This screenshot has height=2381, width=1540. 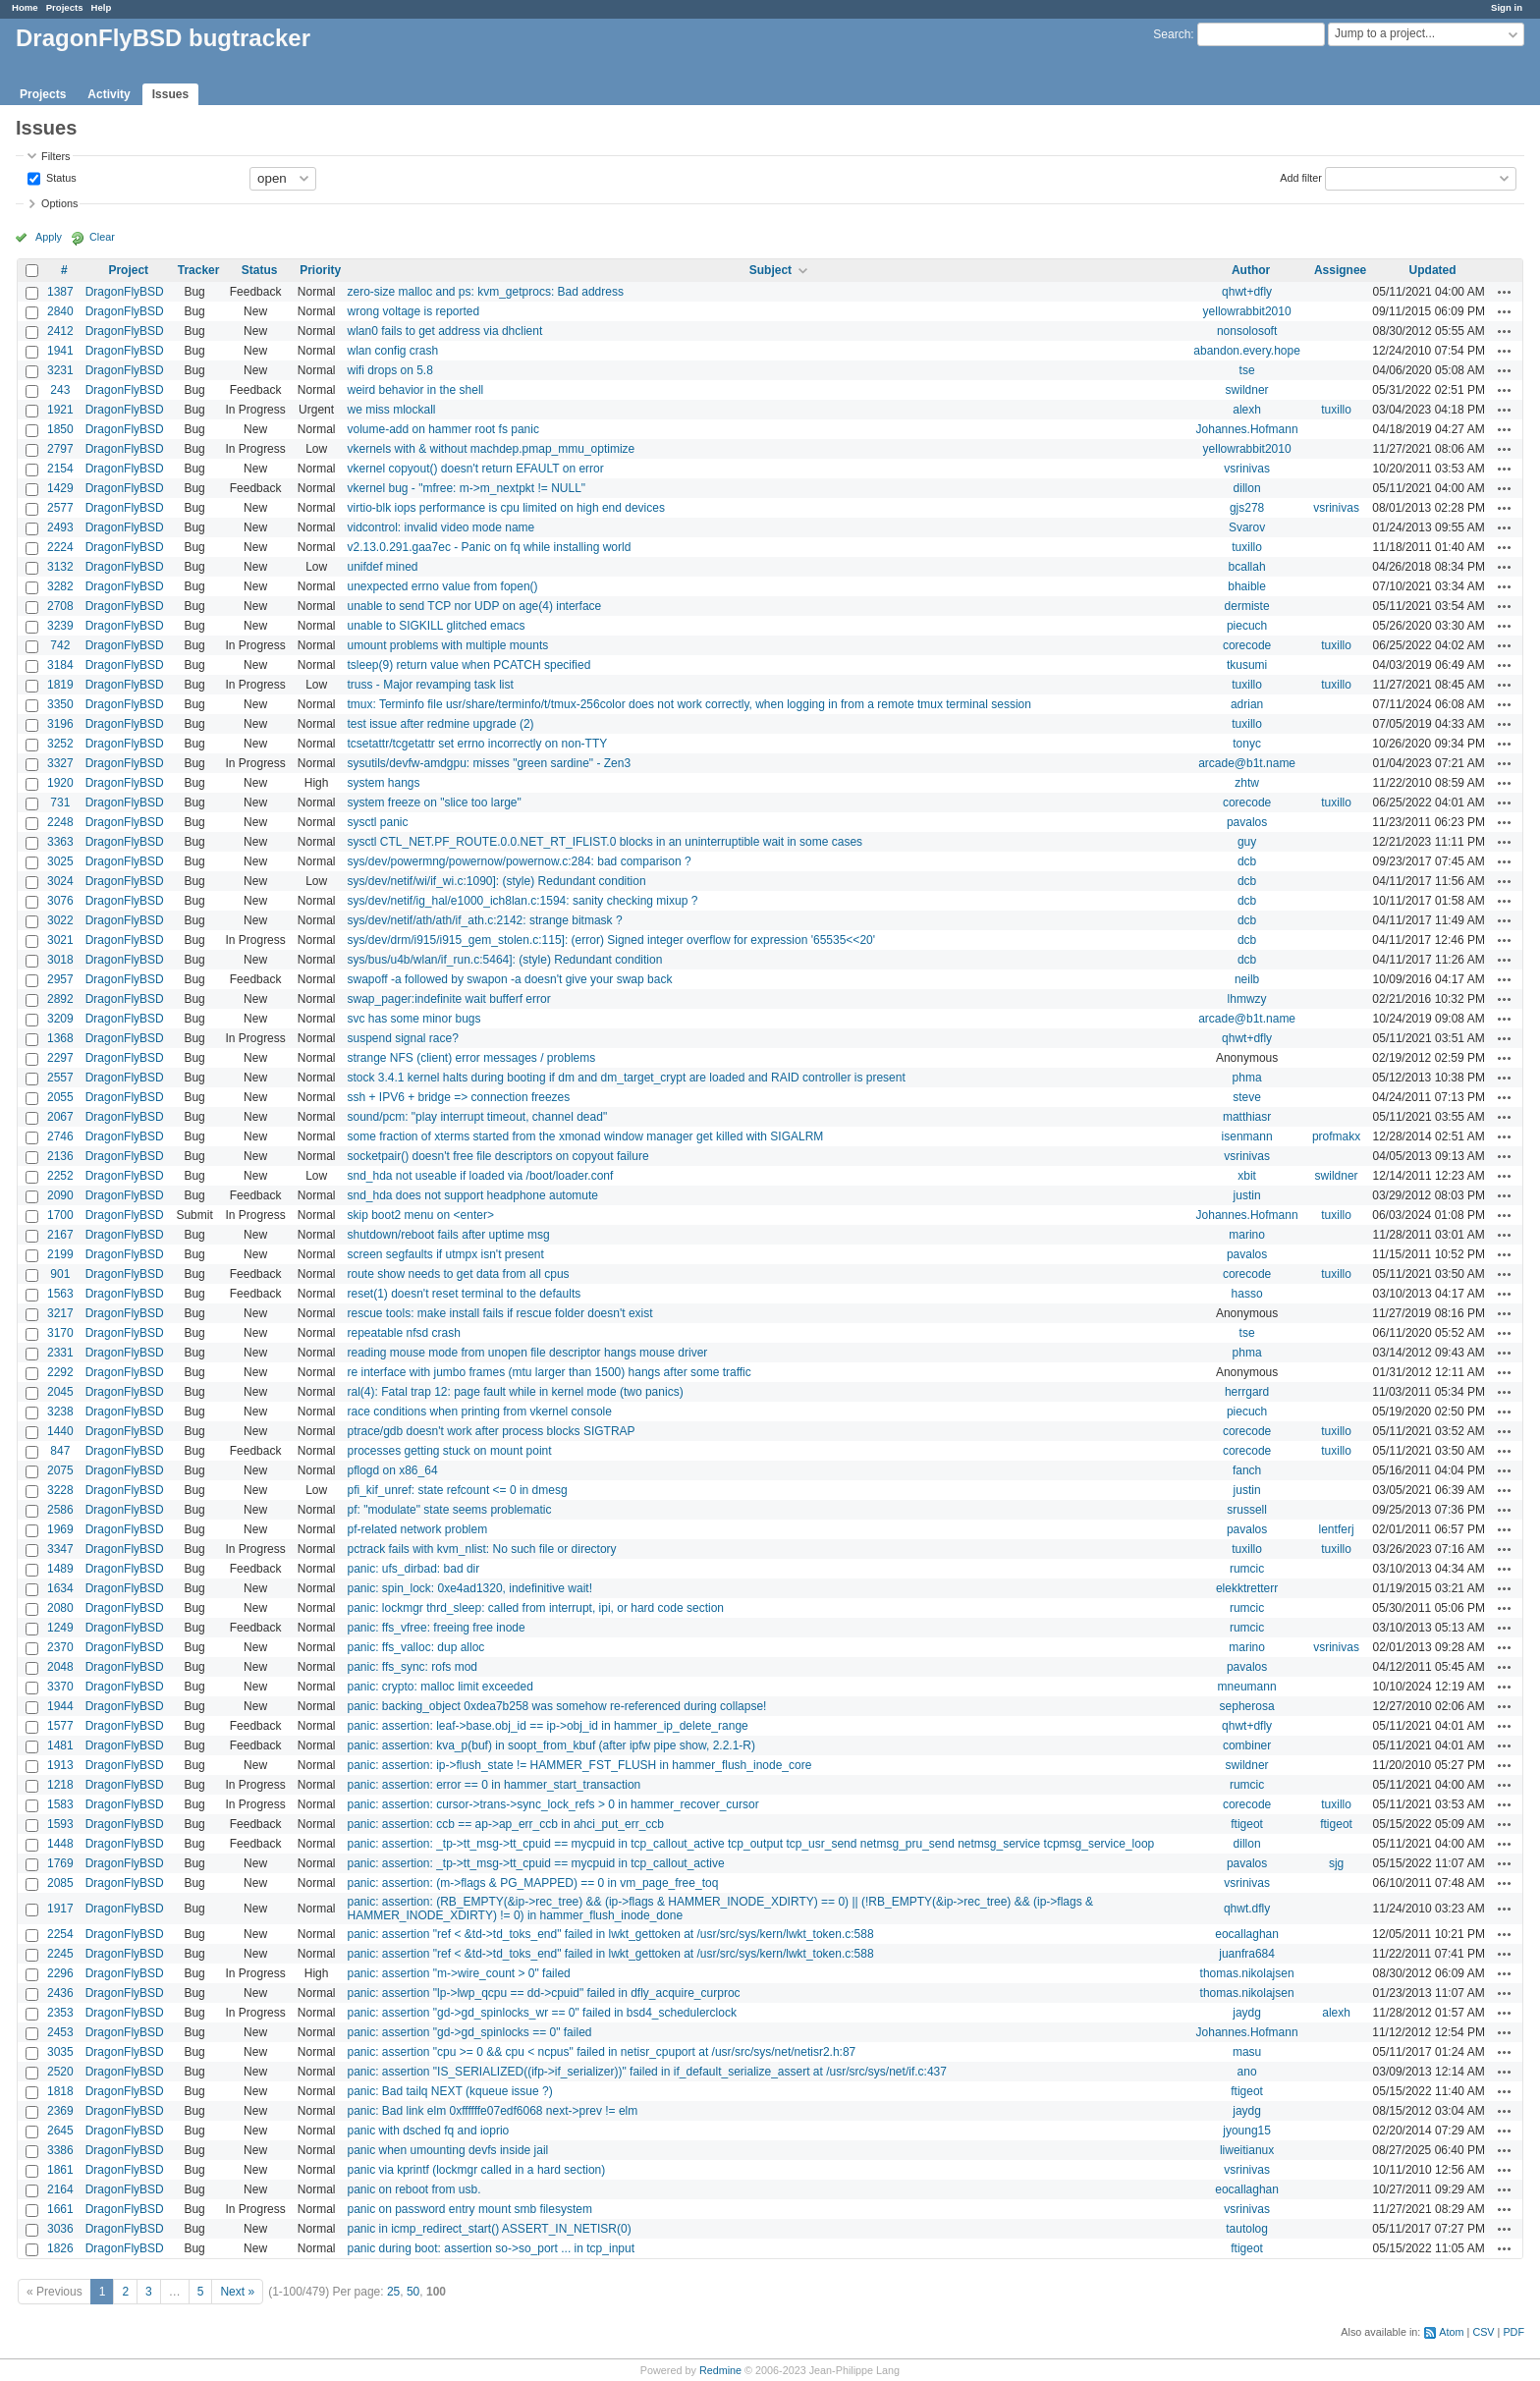 What do you see at coordinates (1251, 270) in the screenshot?
I see `Author` at bounding box center [1251, 270].